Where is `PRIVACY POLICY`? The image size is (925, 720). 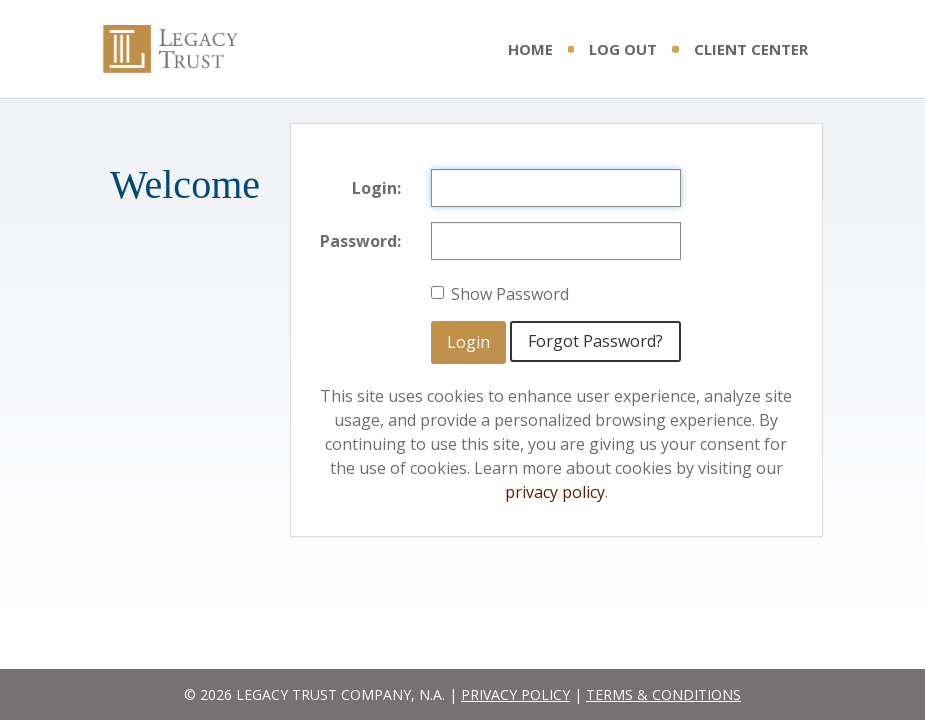 PRIVACY POLICY is located at coordinates (515, 694).